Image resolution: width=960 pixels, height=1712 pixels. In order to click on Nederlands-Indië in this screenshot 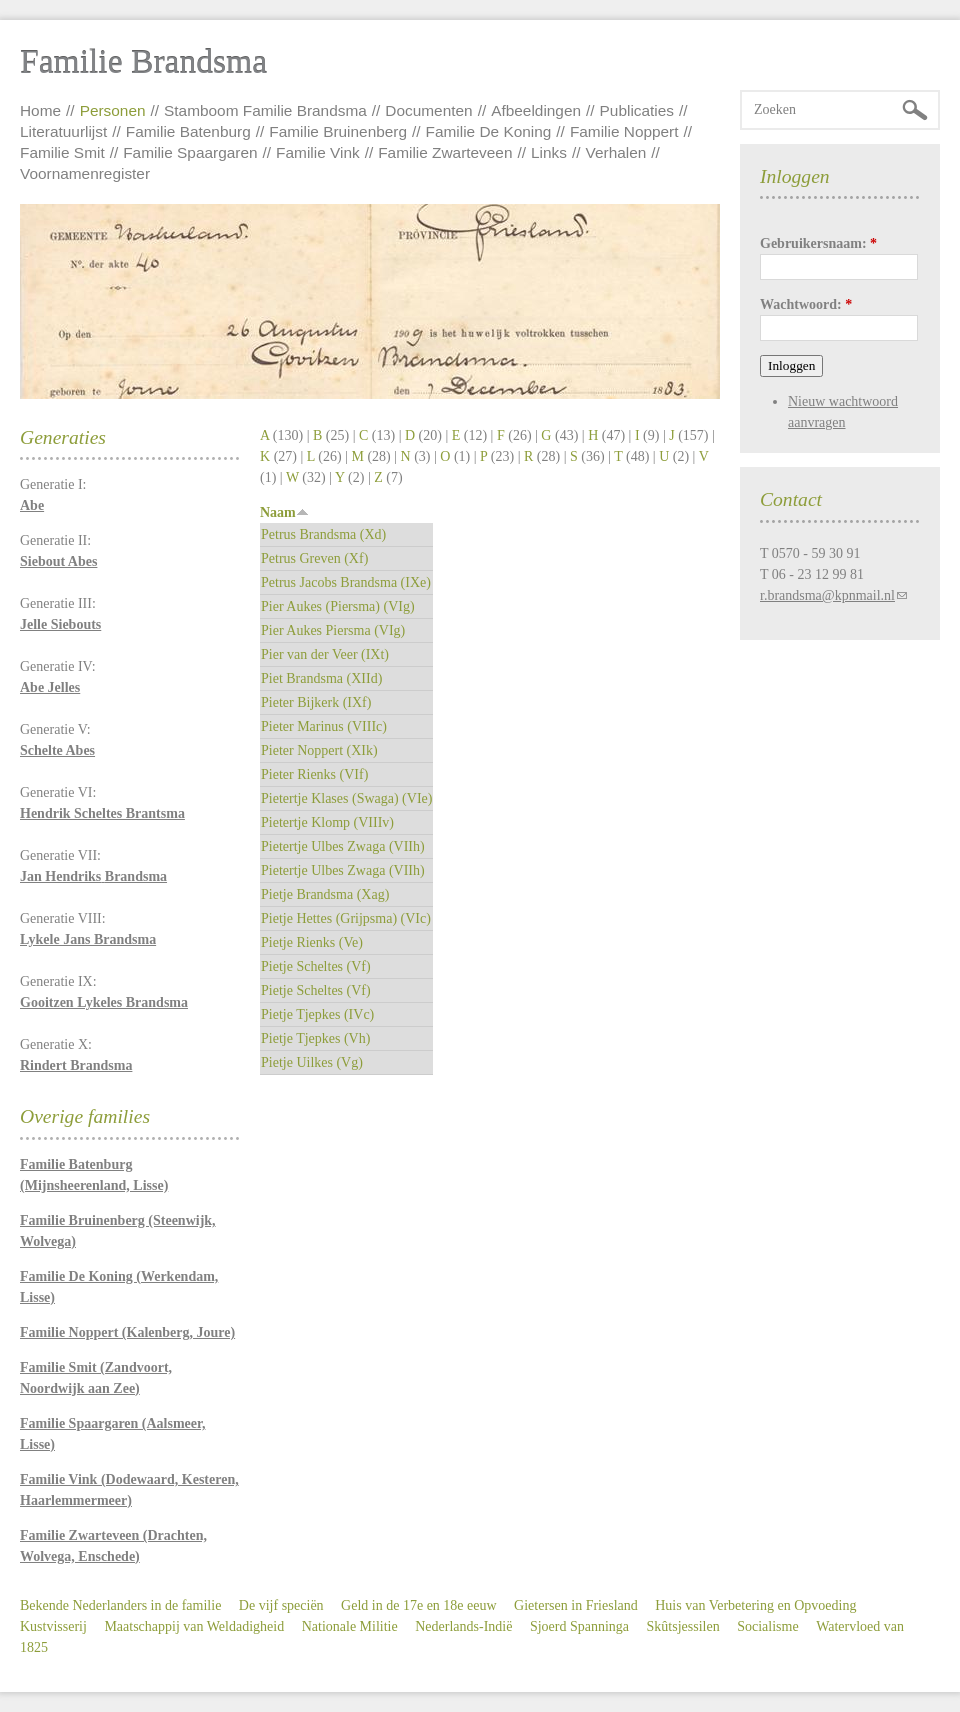, I will do `click(463, 1626)`.